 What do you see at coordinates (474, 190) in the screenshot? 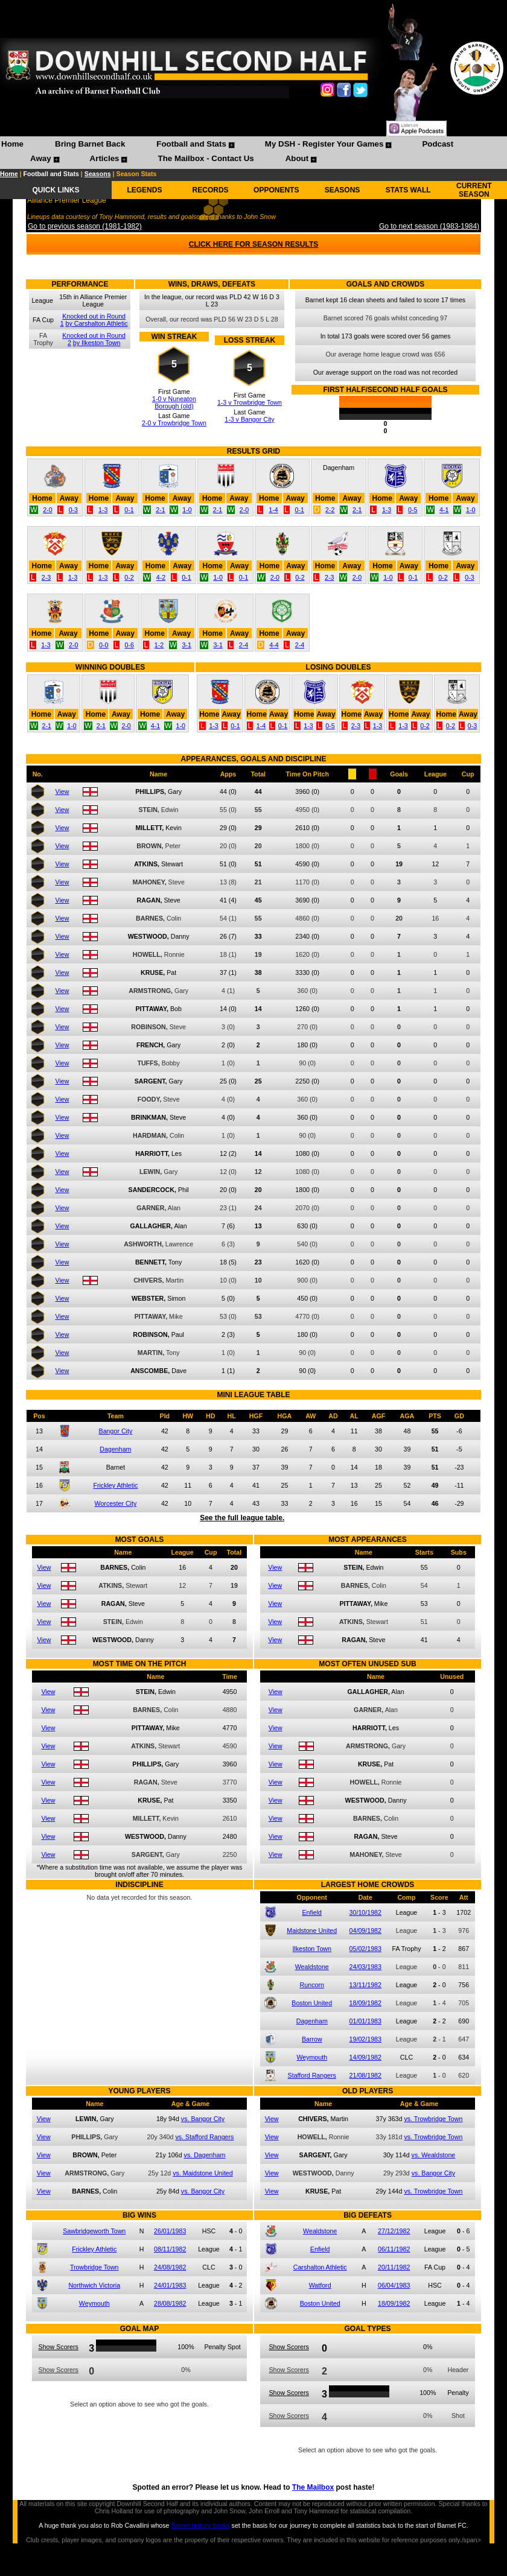
I see `CURRENT SEASON` at bounding box center [474, 190].